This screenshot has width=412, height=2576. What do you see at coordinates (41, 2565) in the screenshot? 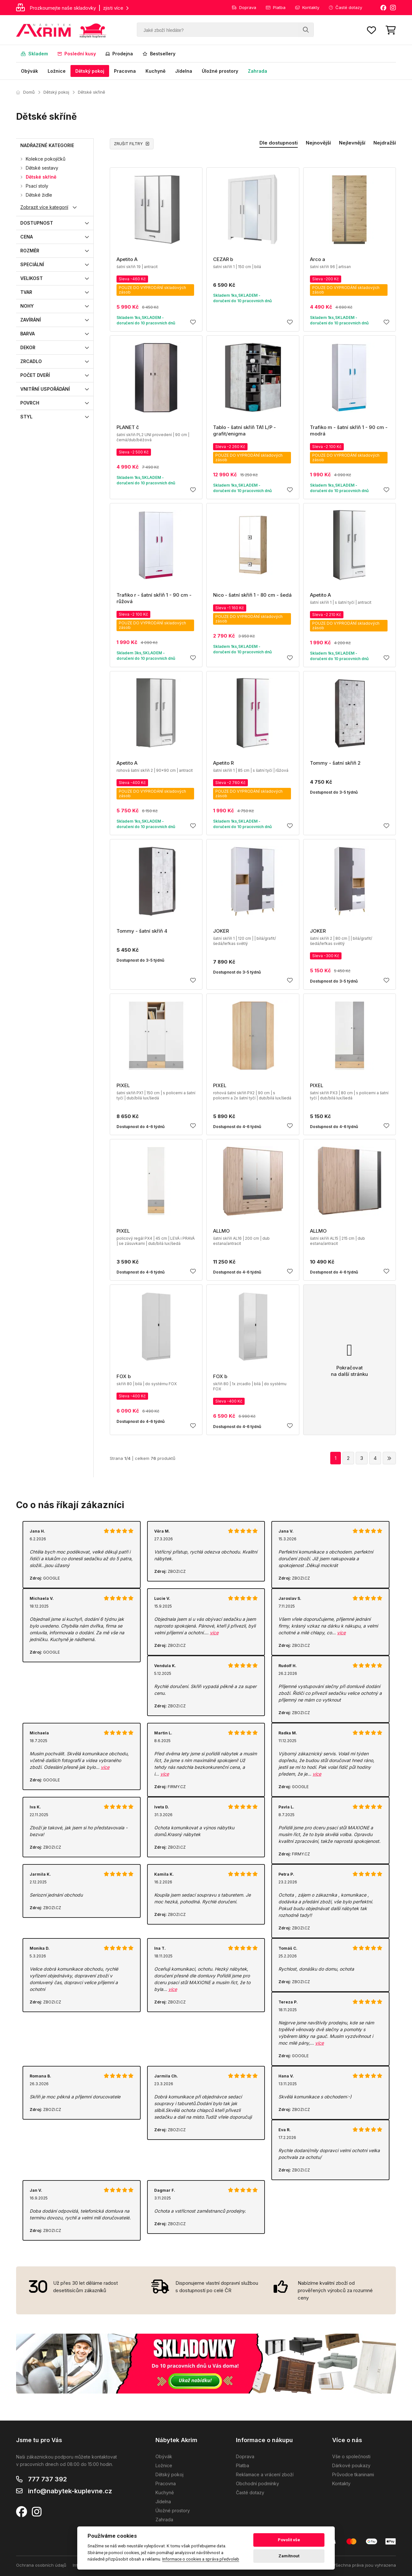
I see `Ochrana osobních údajů` at bounding box center [41, 2565].